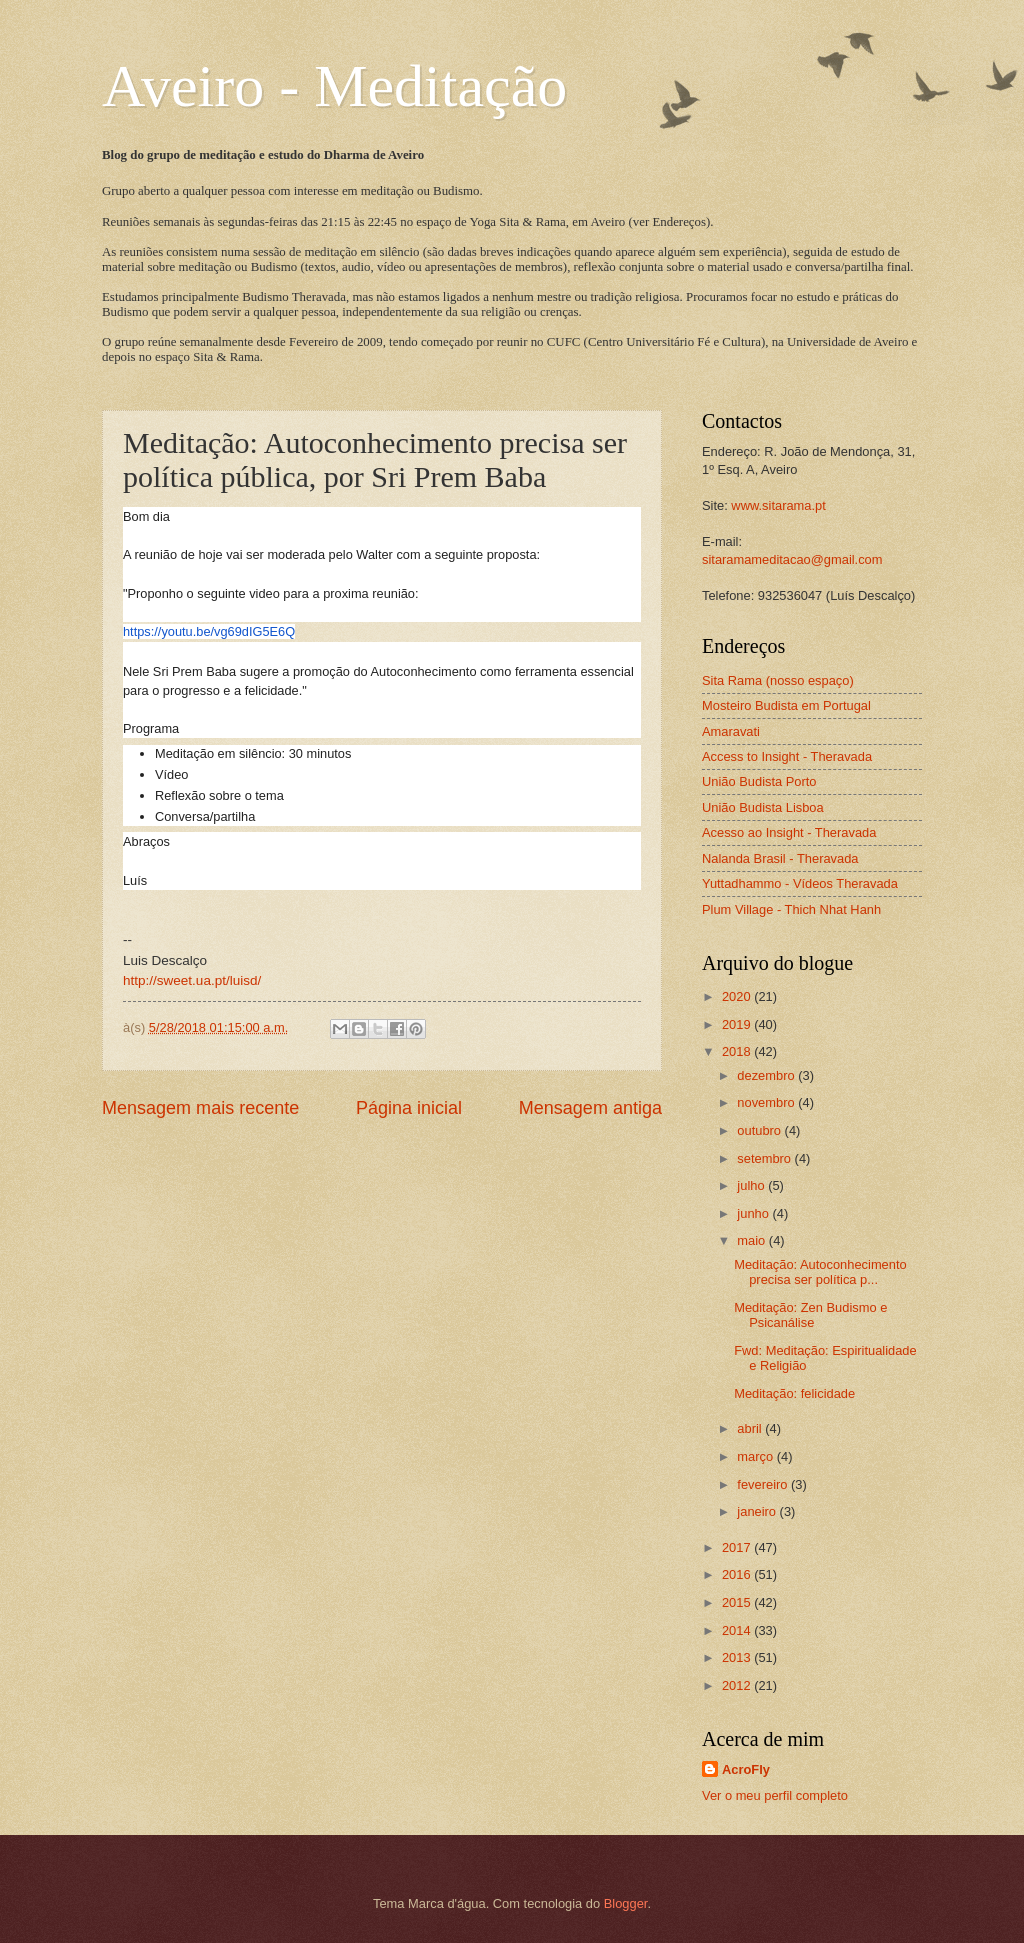 The height and width of the screenshot is (1943, 1024). What do you see at coordinates (800, 883) in the screenshot?
I see `Yuttadhammo - Vídeos Theravada` at bounding box center [800, 883].